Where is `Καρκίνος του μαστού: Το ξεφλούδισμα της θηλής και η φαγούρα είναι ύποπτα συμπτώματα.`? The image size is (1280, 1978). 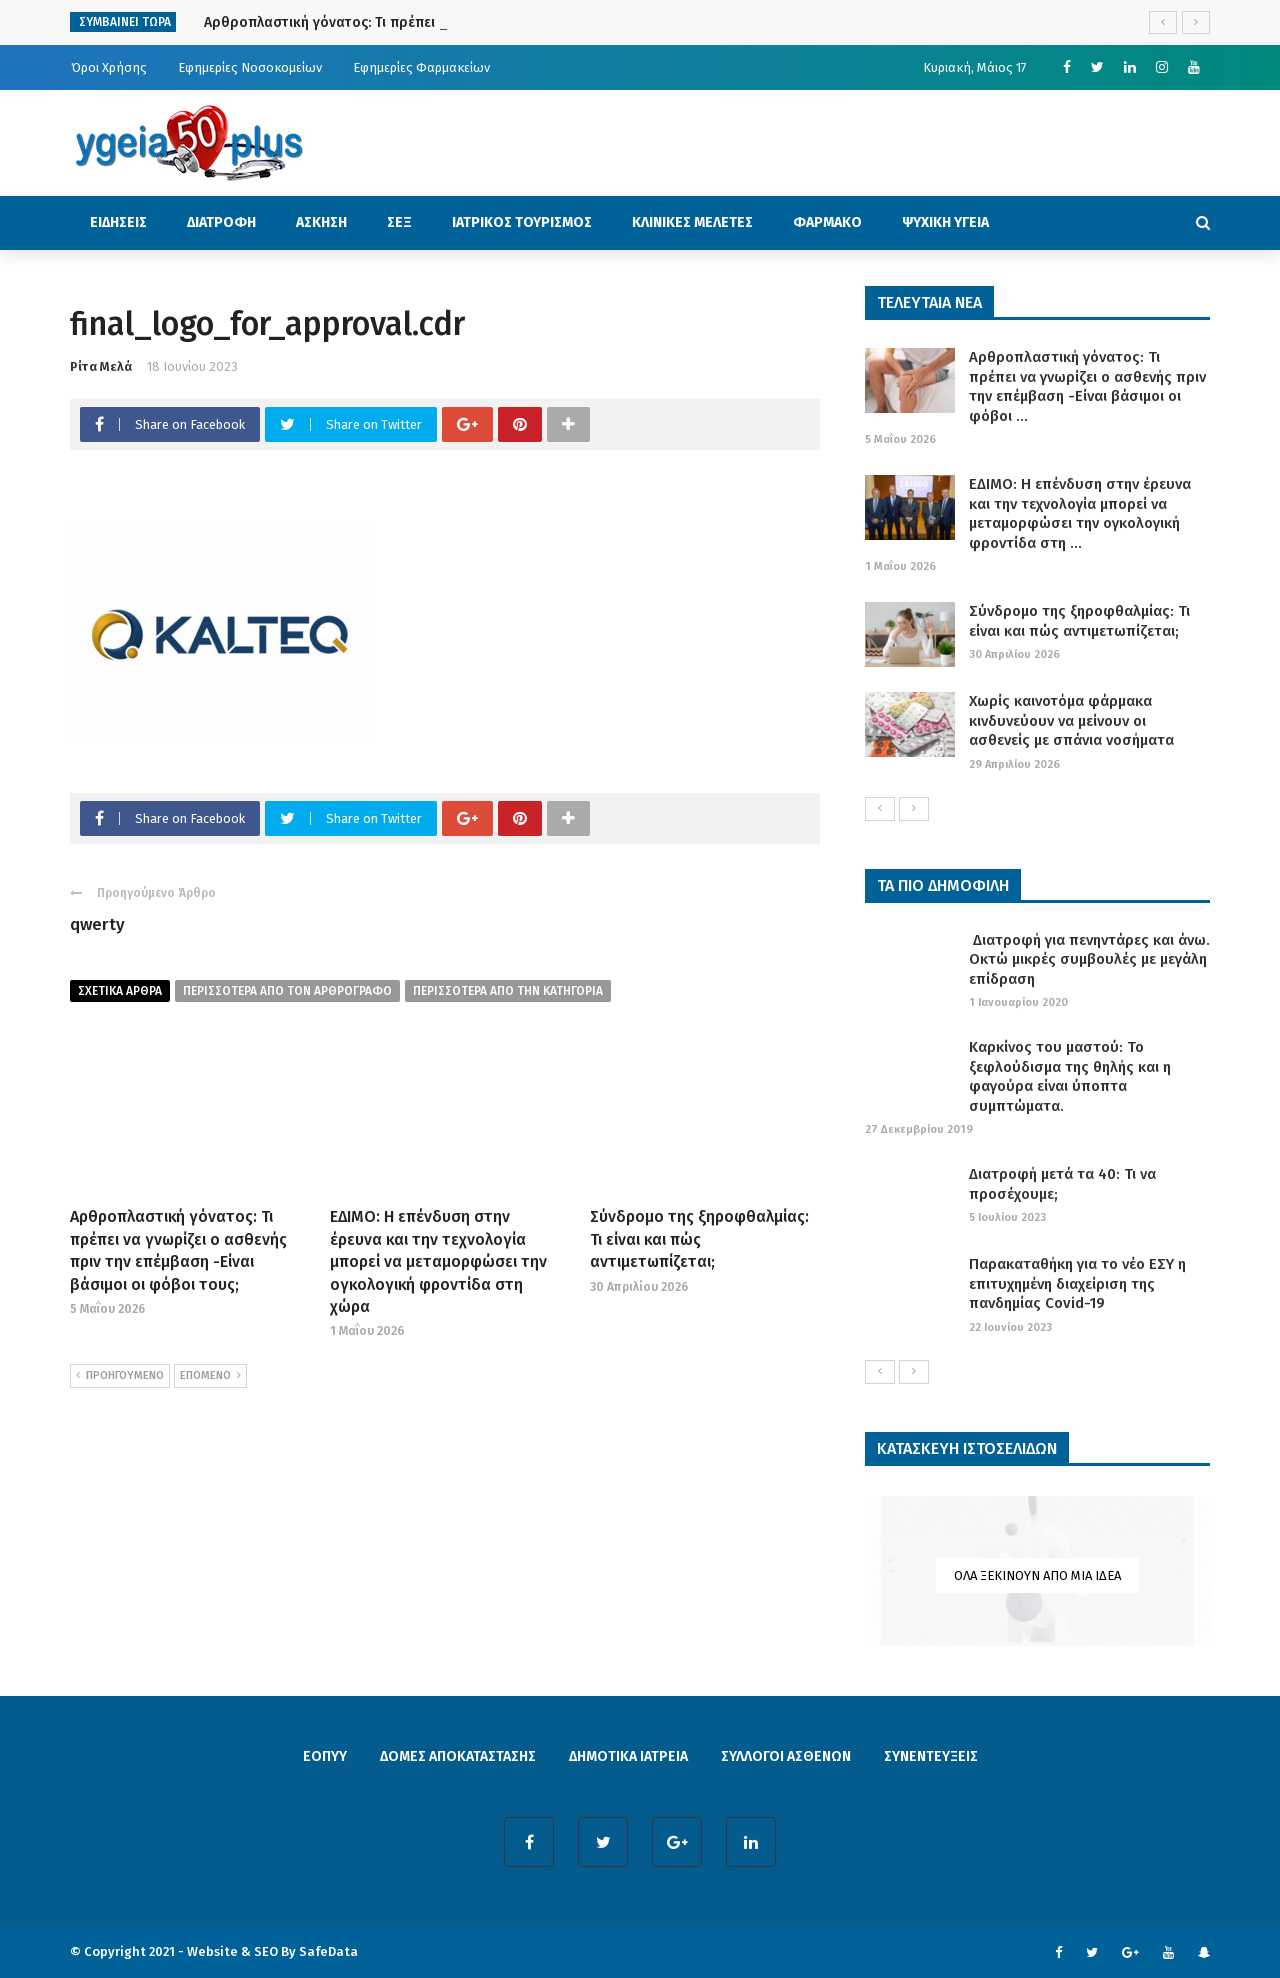 Καρκίνος του μαστού: Το ξεφλούδισμα της θηλής και η φαγούρα είναι ύποπτα συμπτώματα. is located at coordinates (1070, 1076).